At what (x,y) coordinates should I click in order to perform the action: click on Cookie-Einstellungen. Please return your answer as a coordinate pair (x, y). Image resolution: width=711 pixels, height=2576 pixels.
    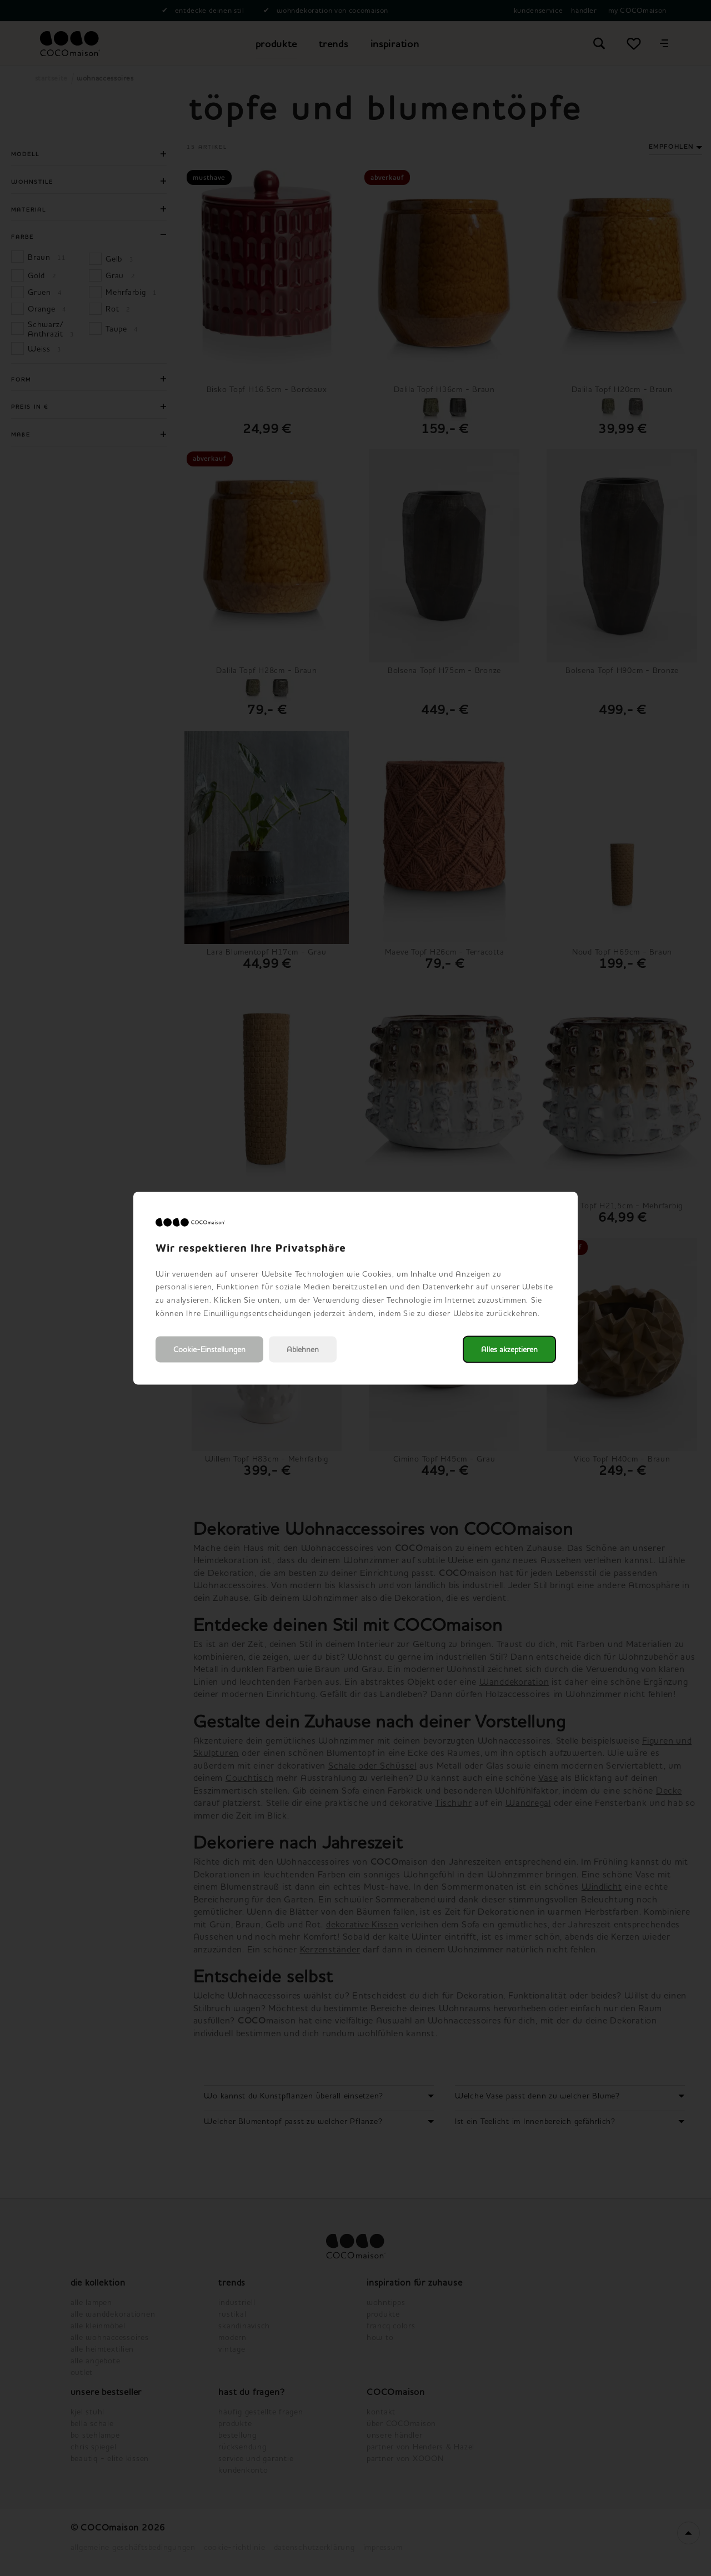
    Looking at the image, I should click on (209, 1349).